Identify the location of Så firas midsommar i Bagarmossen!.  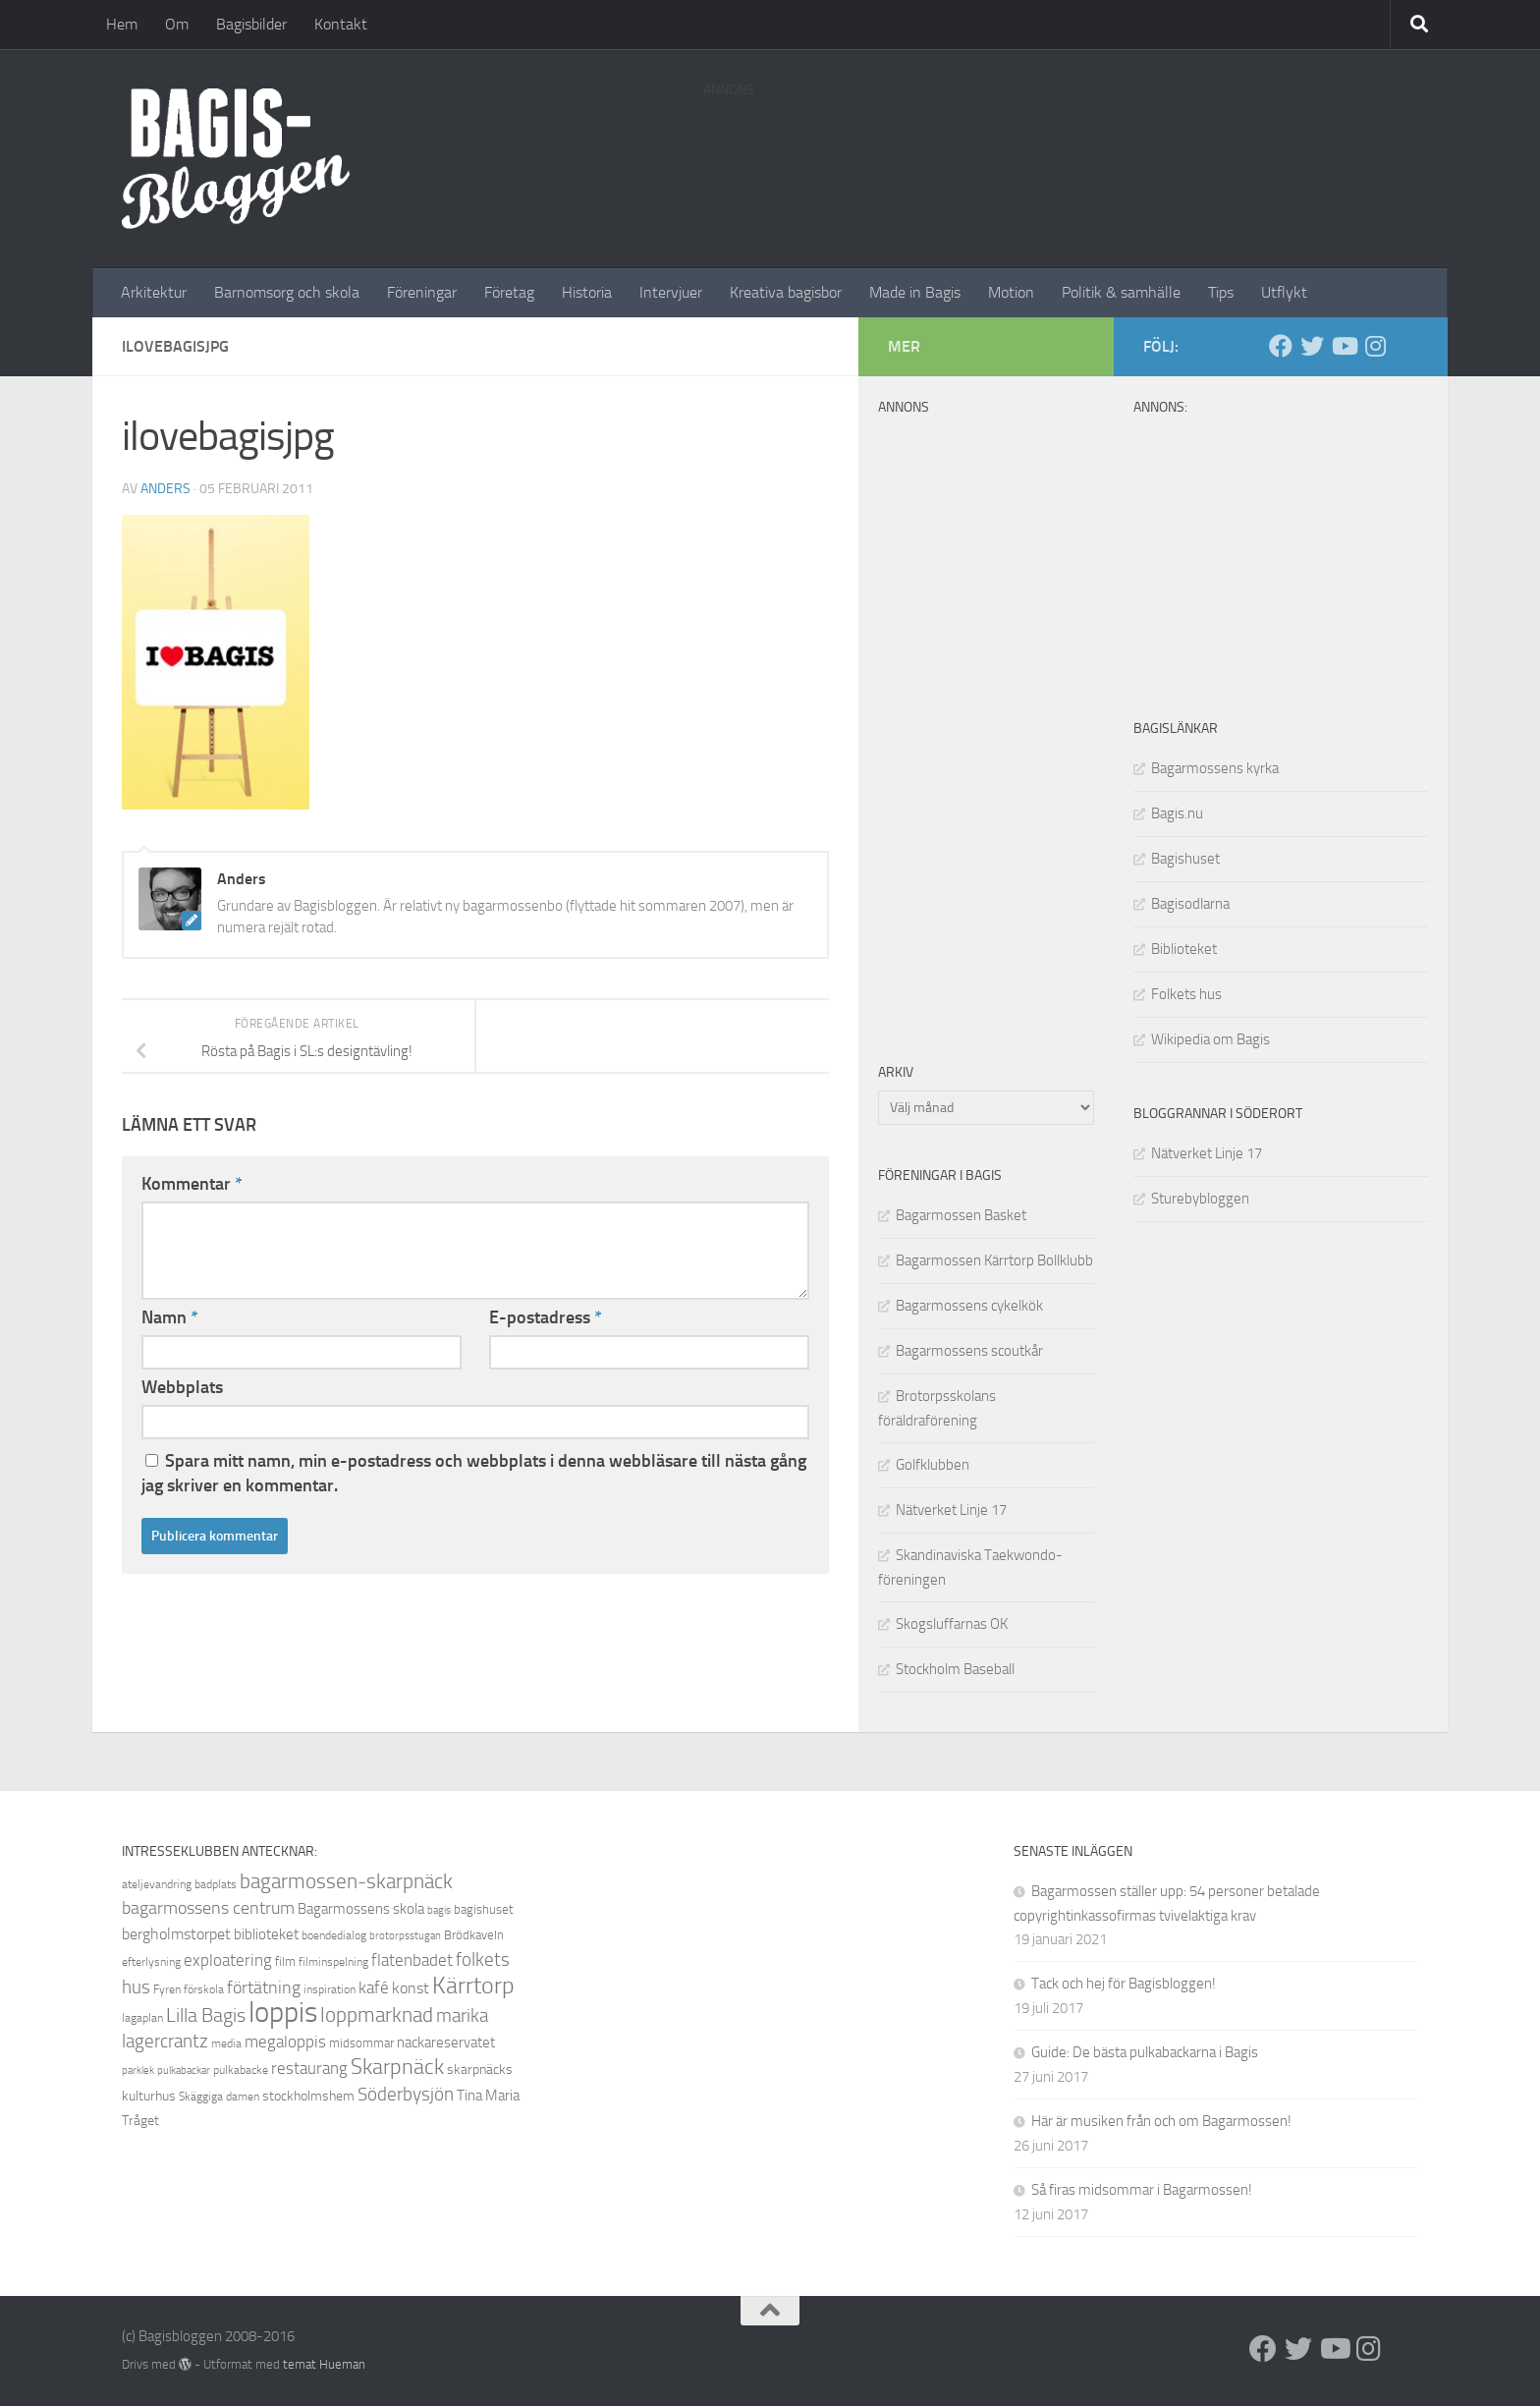
(1141, 2190).